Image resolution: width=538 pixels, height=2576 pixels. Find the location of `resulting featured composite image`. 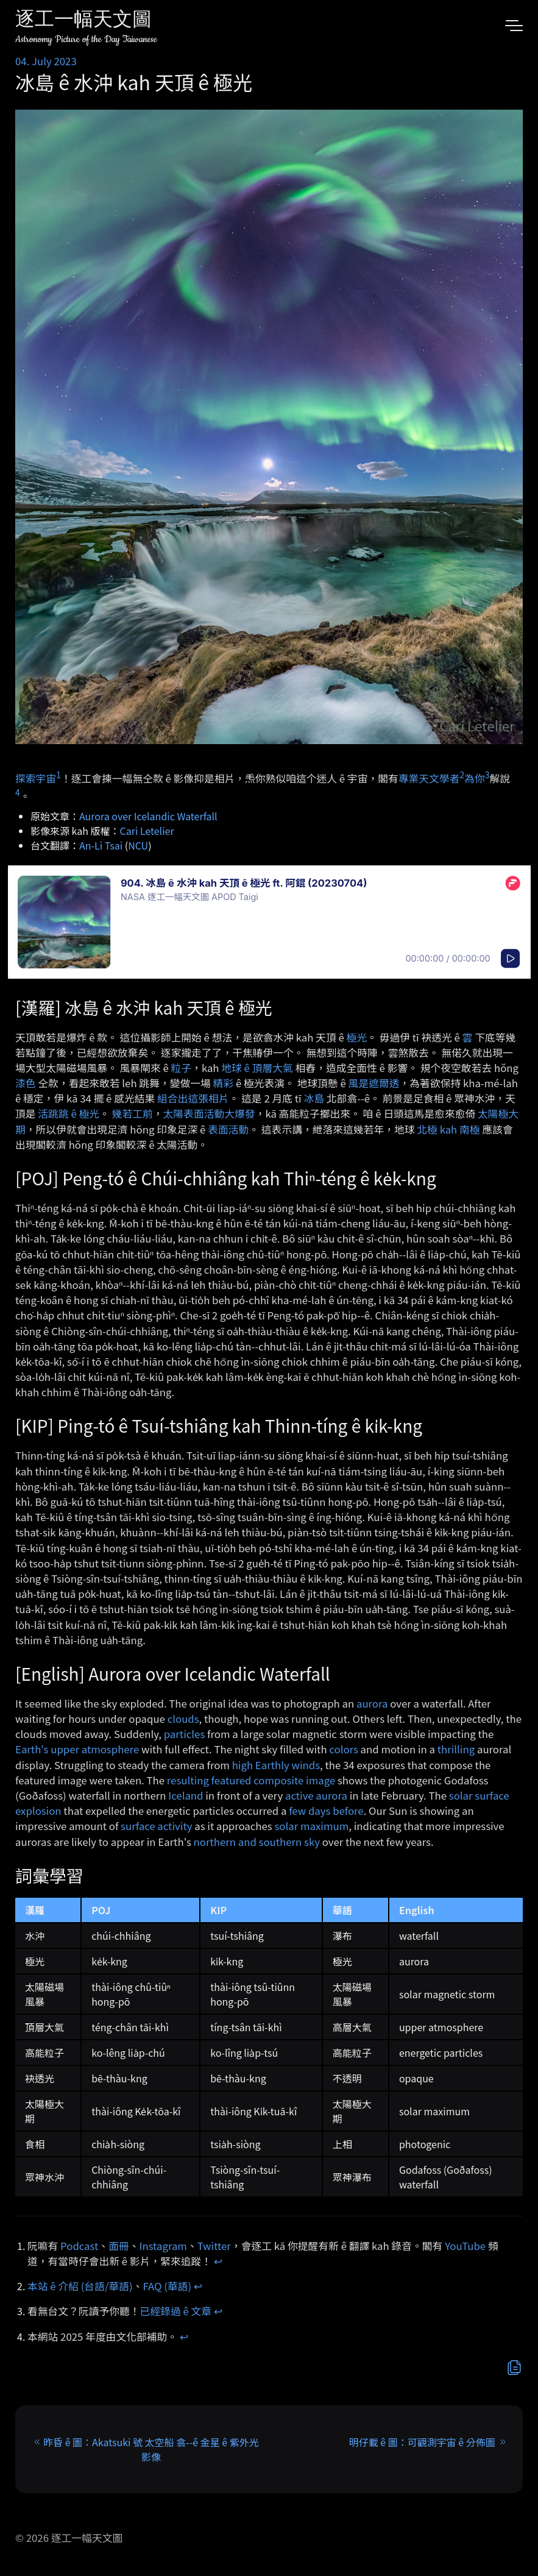

resulting featured composite image is located at coordinates (251, 1780).